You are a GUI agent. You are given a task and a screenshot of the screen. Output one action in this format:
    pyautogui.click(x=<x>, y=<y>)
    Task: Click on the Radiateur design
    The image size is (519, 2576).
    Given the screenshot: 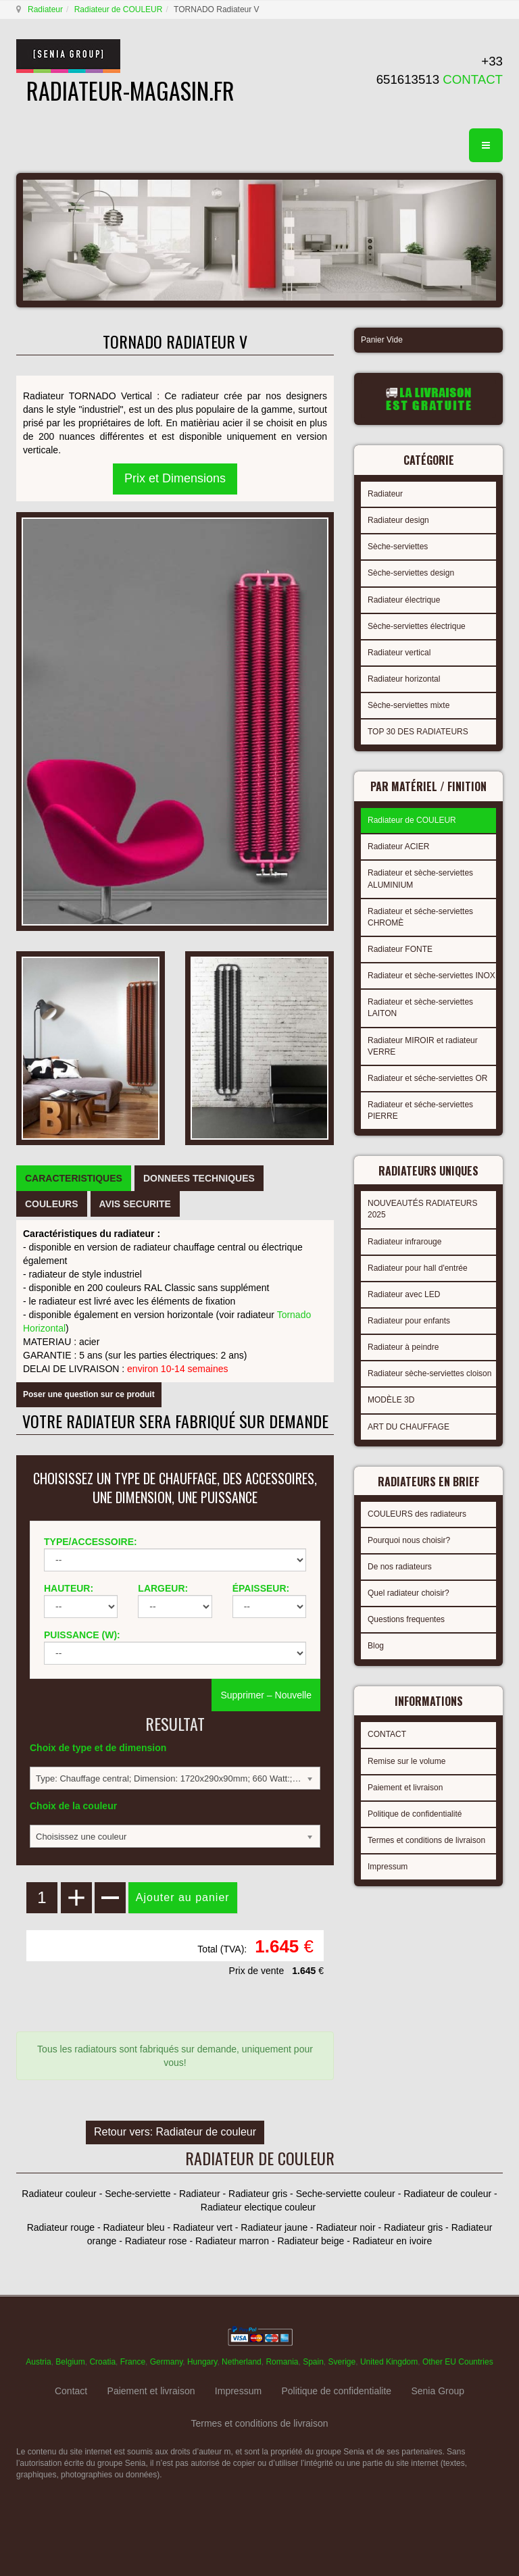 What is the action you would take?
    pyautogui.click(x=398, y=520)
    